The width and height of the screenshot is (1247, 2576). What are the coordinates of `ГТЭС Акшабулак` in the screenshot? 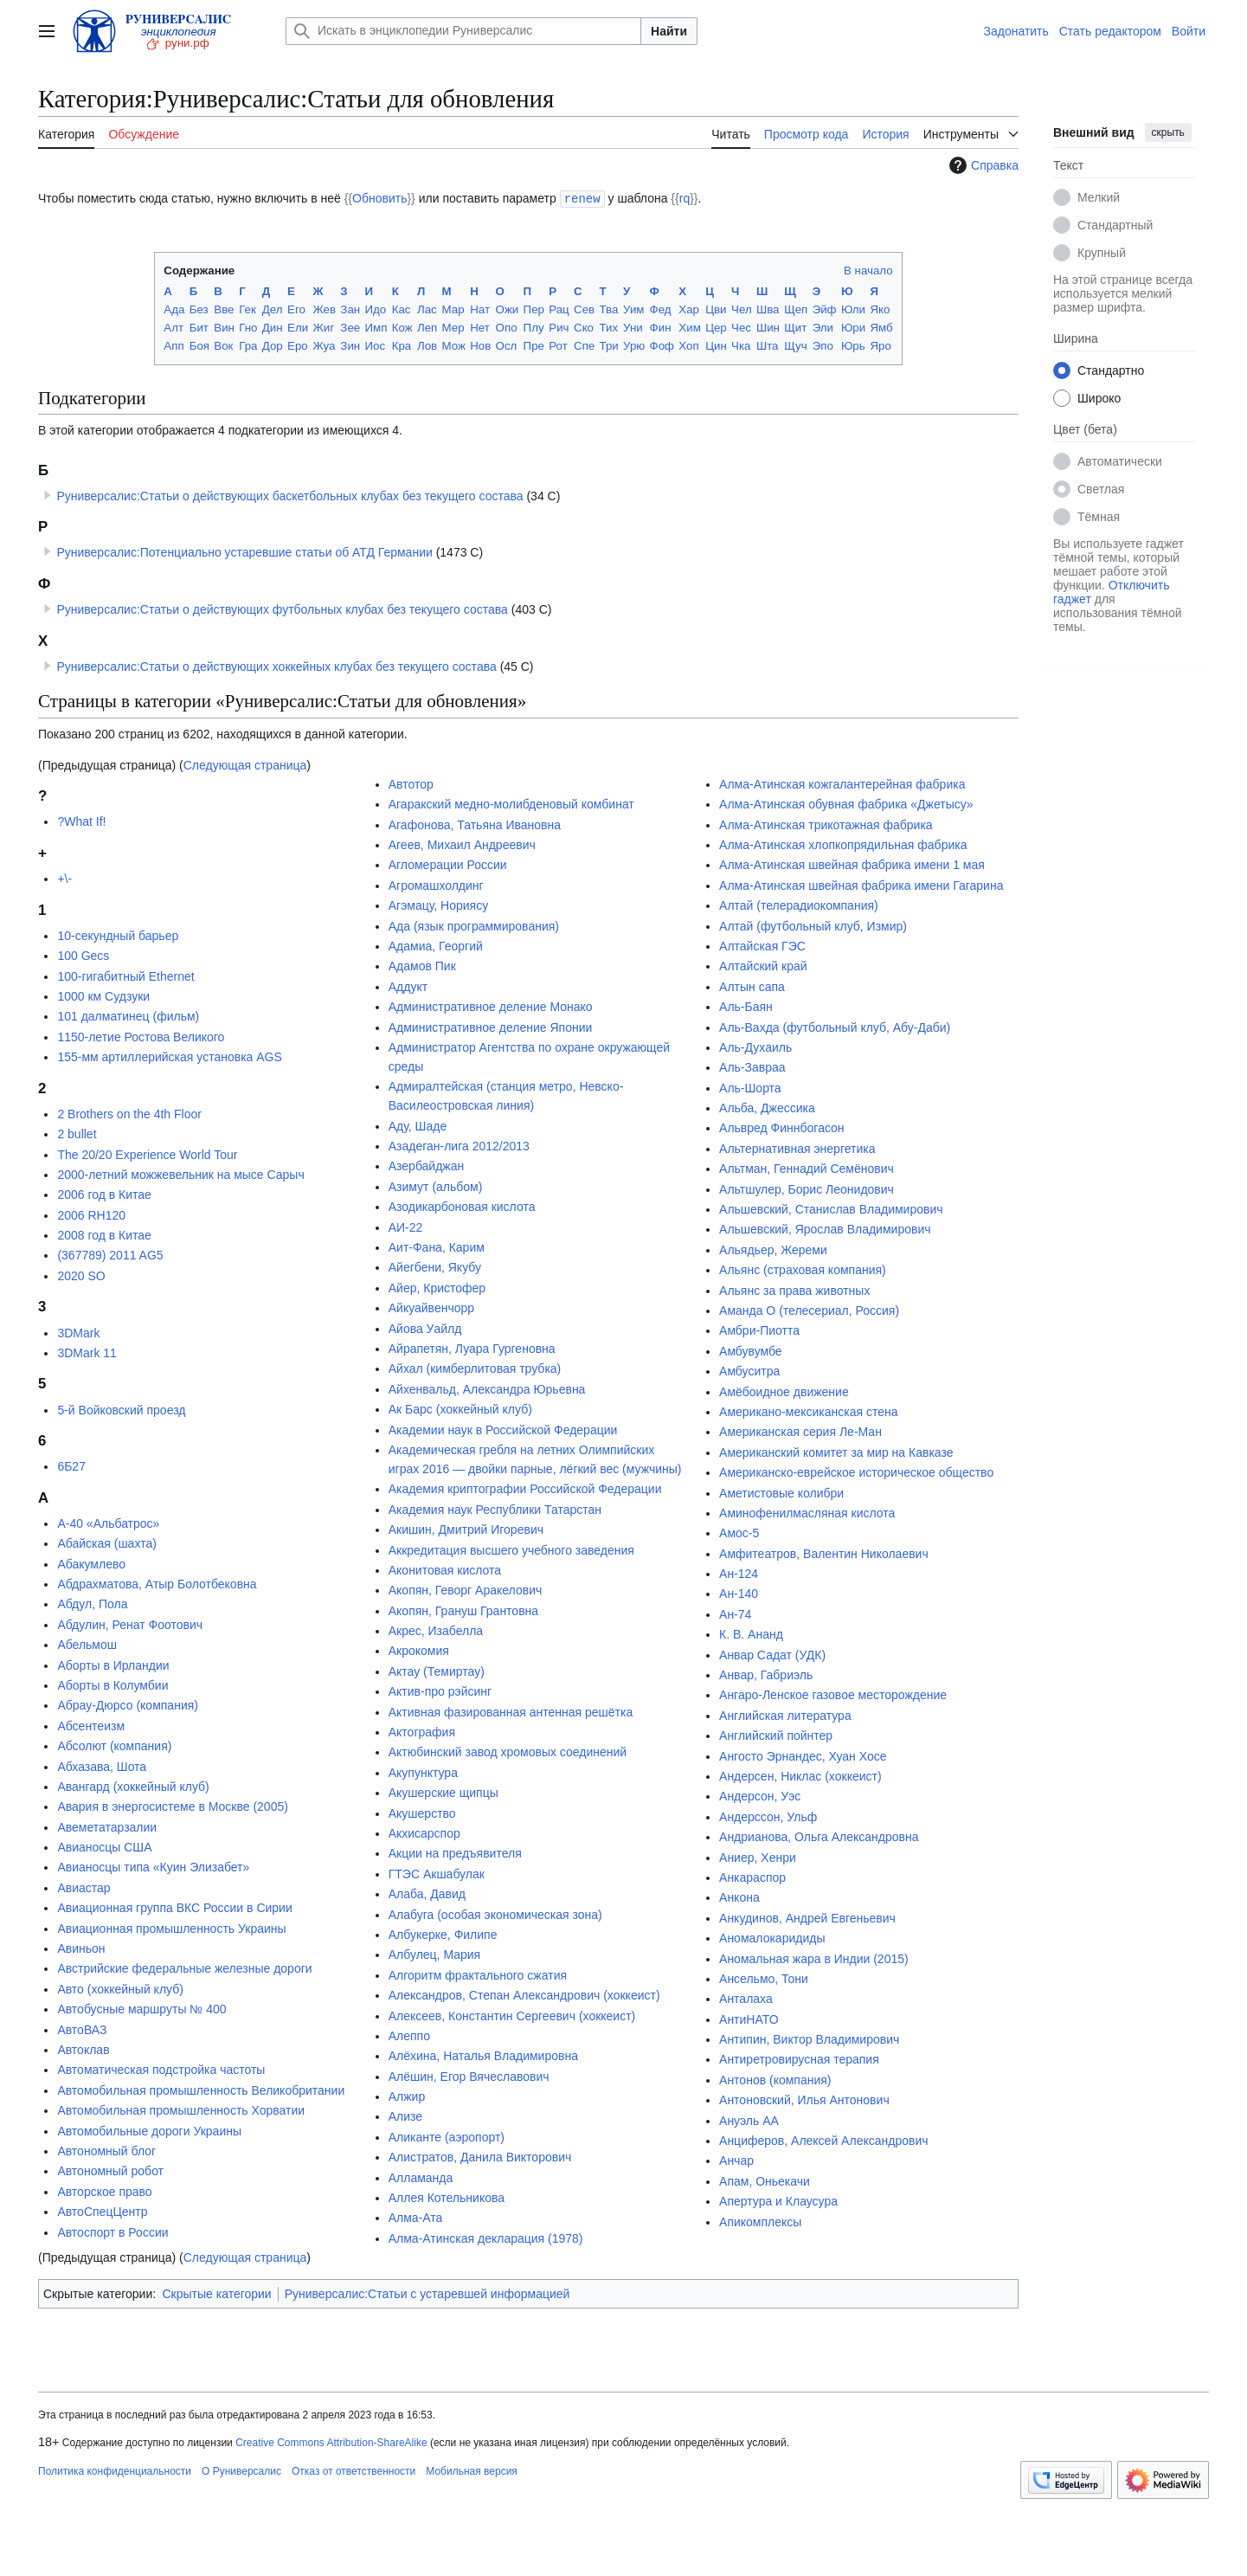 It's located at (437, 1873).